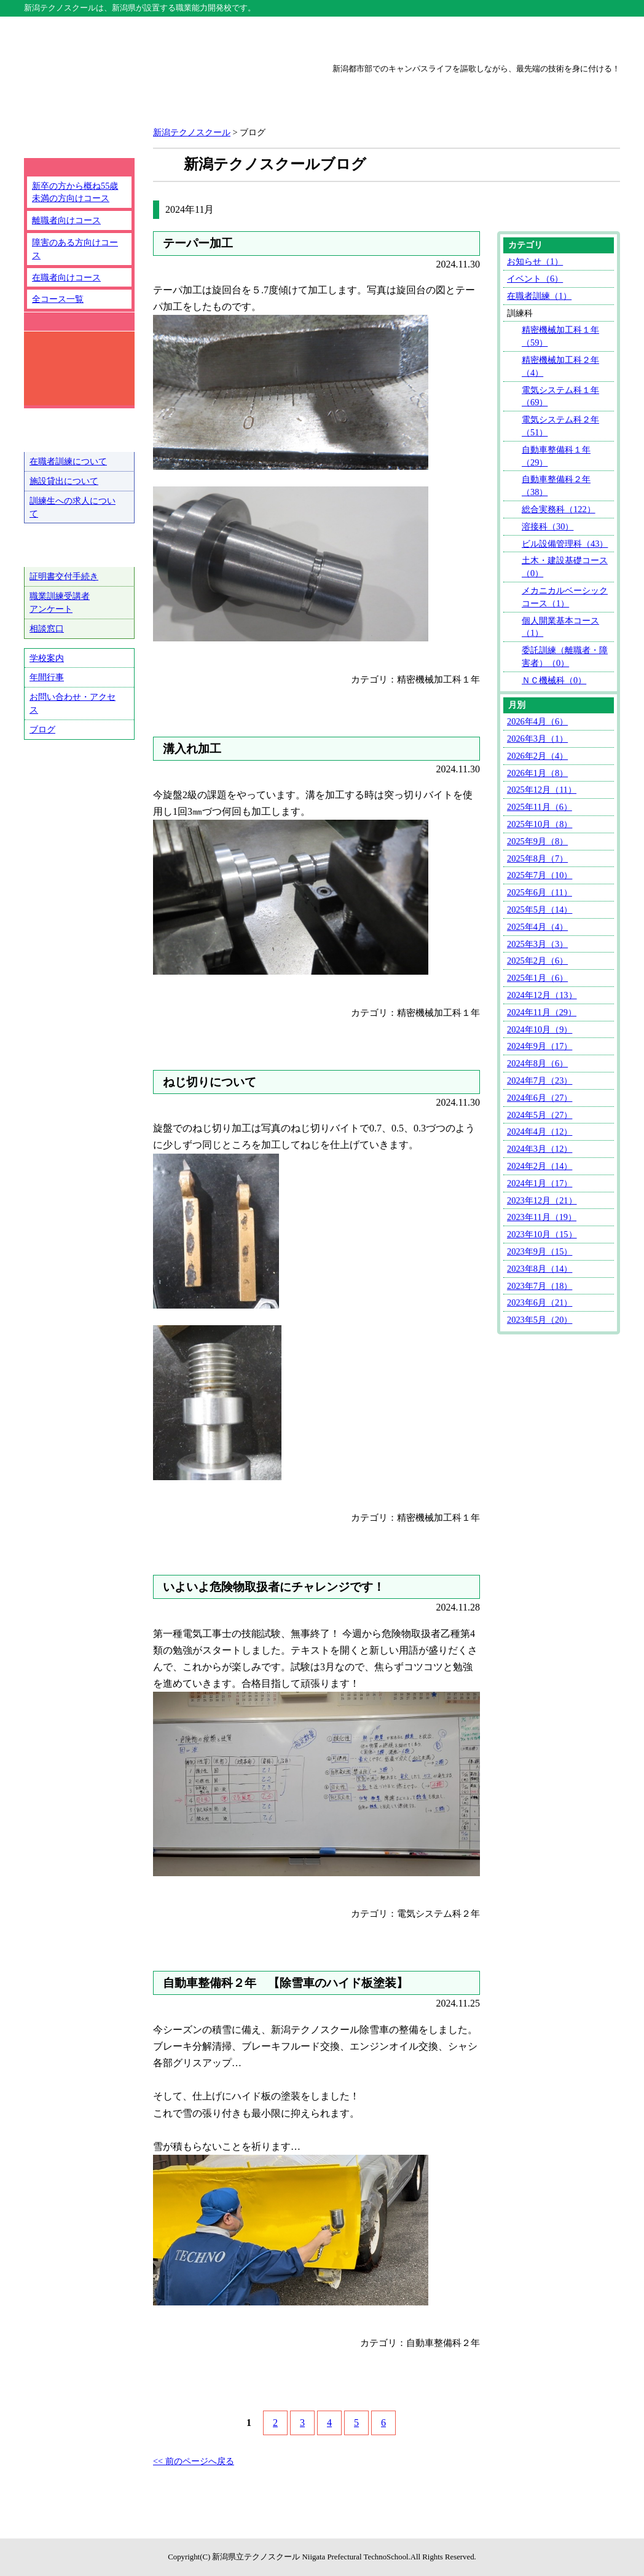 The image size is (644, 2576). I want to click on 相談窓口, so click(46, 628).